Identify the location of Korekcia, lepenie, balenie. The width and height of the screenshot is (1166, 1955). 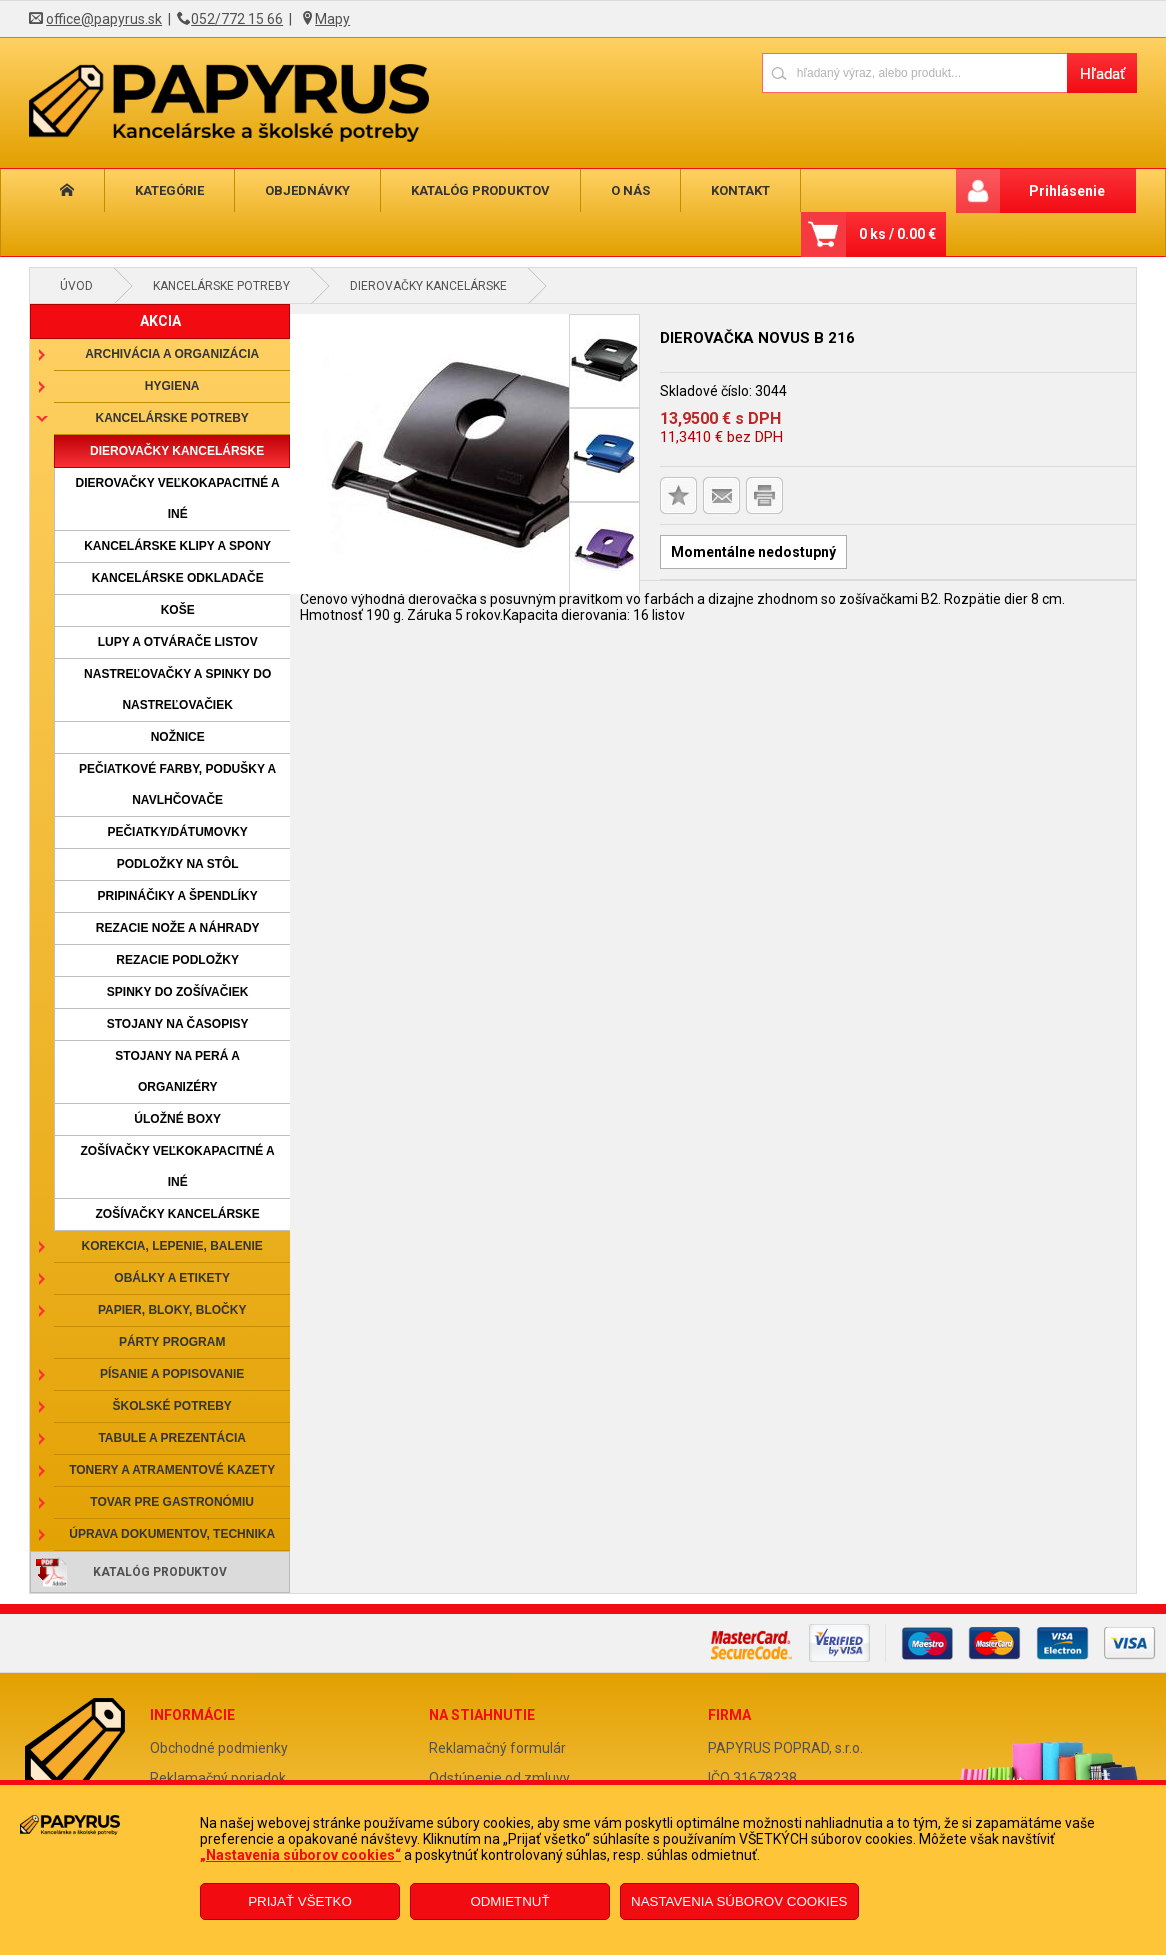
(171, 1246).